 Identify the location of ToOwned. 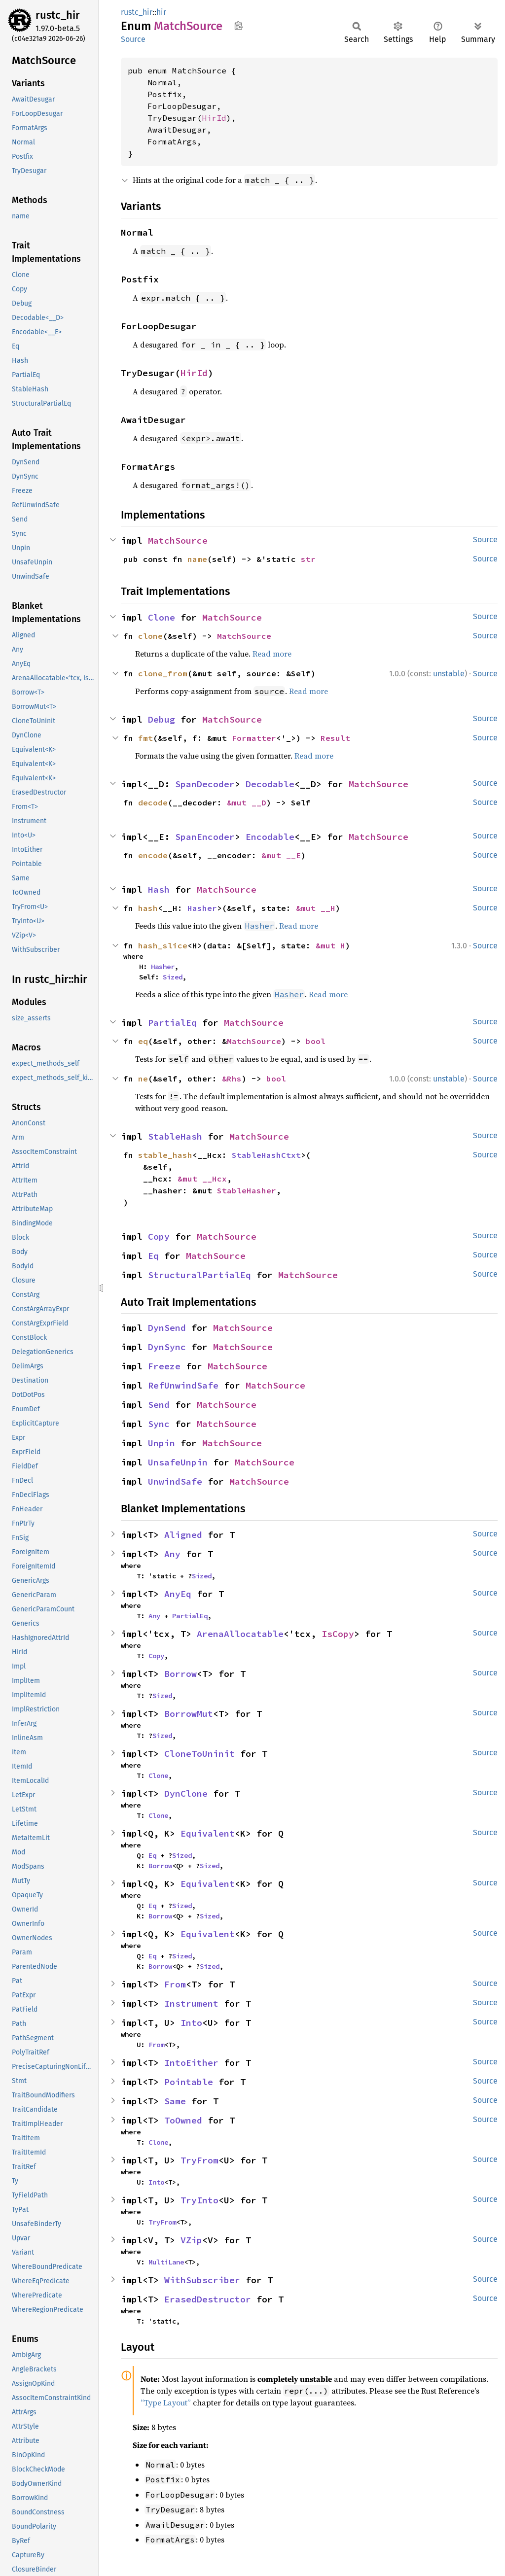
(183, 2120).